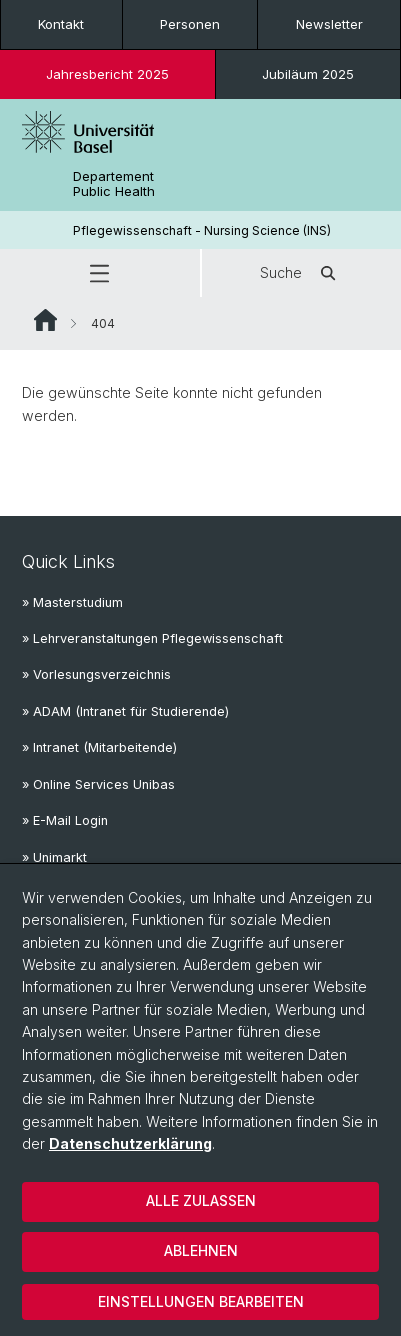 The image size is (401, 1336). I want to click on » ADAM (Intranet für Studierende), so click(125, 711).